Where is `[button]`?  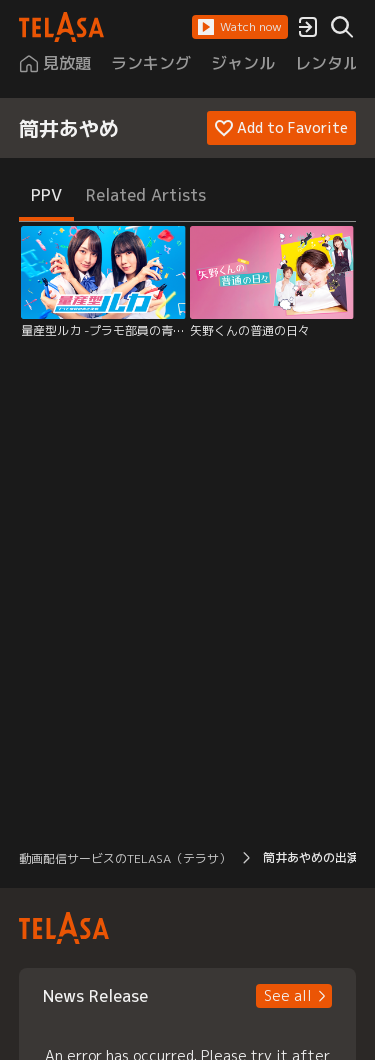 [button] is located at coordinates (240, 27).